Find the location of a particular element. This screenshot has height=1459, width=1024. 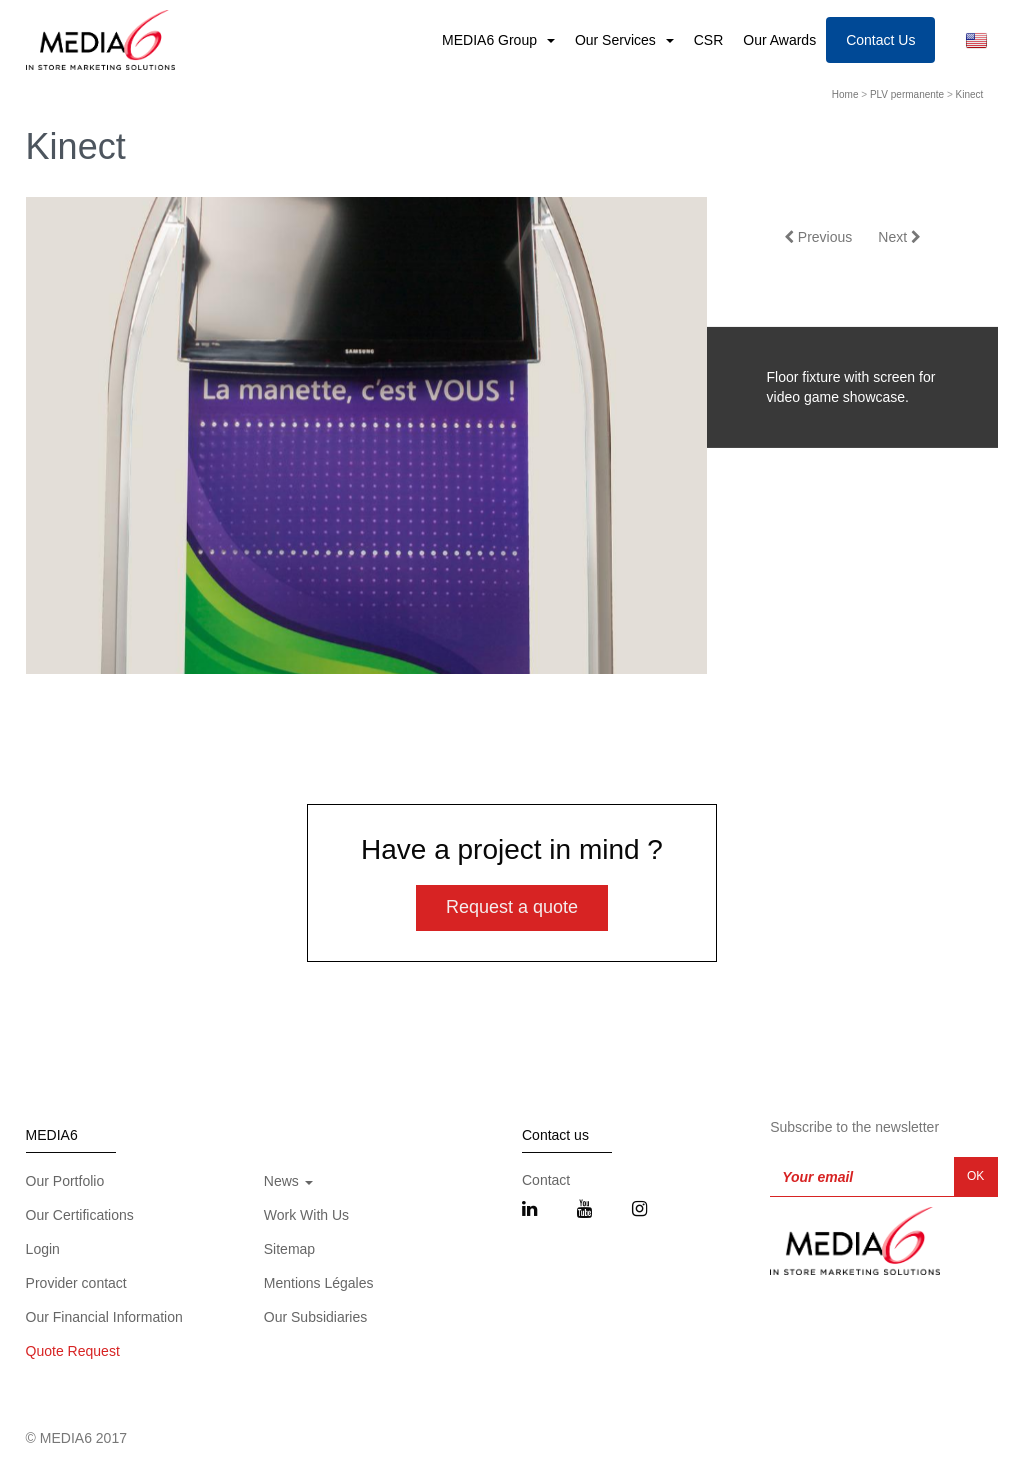

Request a quote is located at coordinates (512, 907).